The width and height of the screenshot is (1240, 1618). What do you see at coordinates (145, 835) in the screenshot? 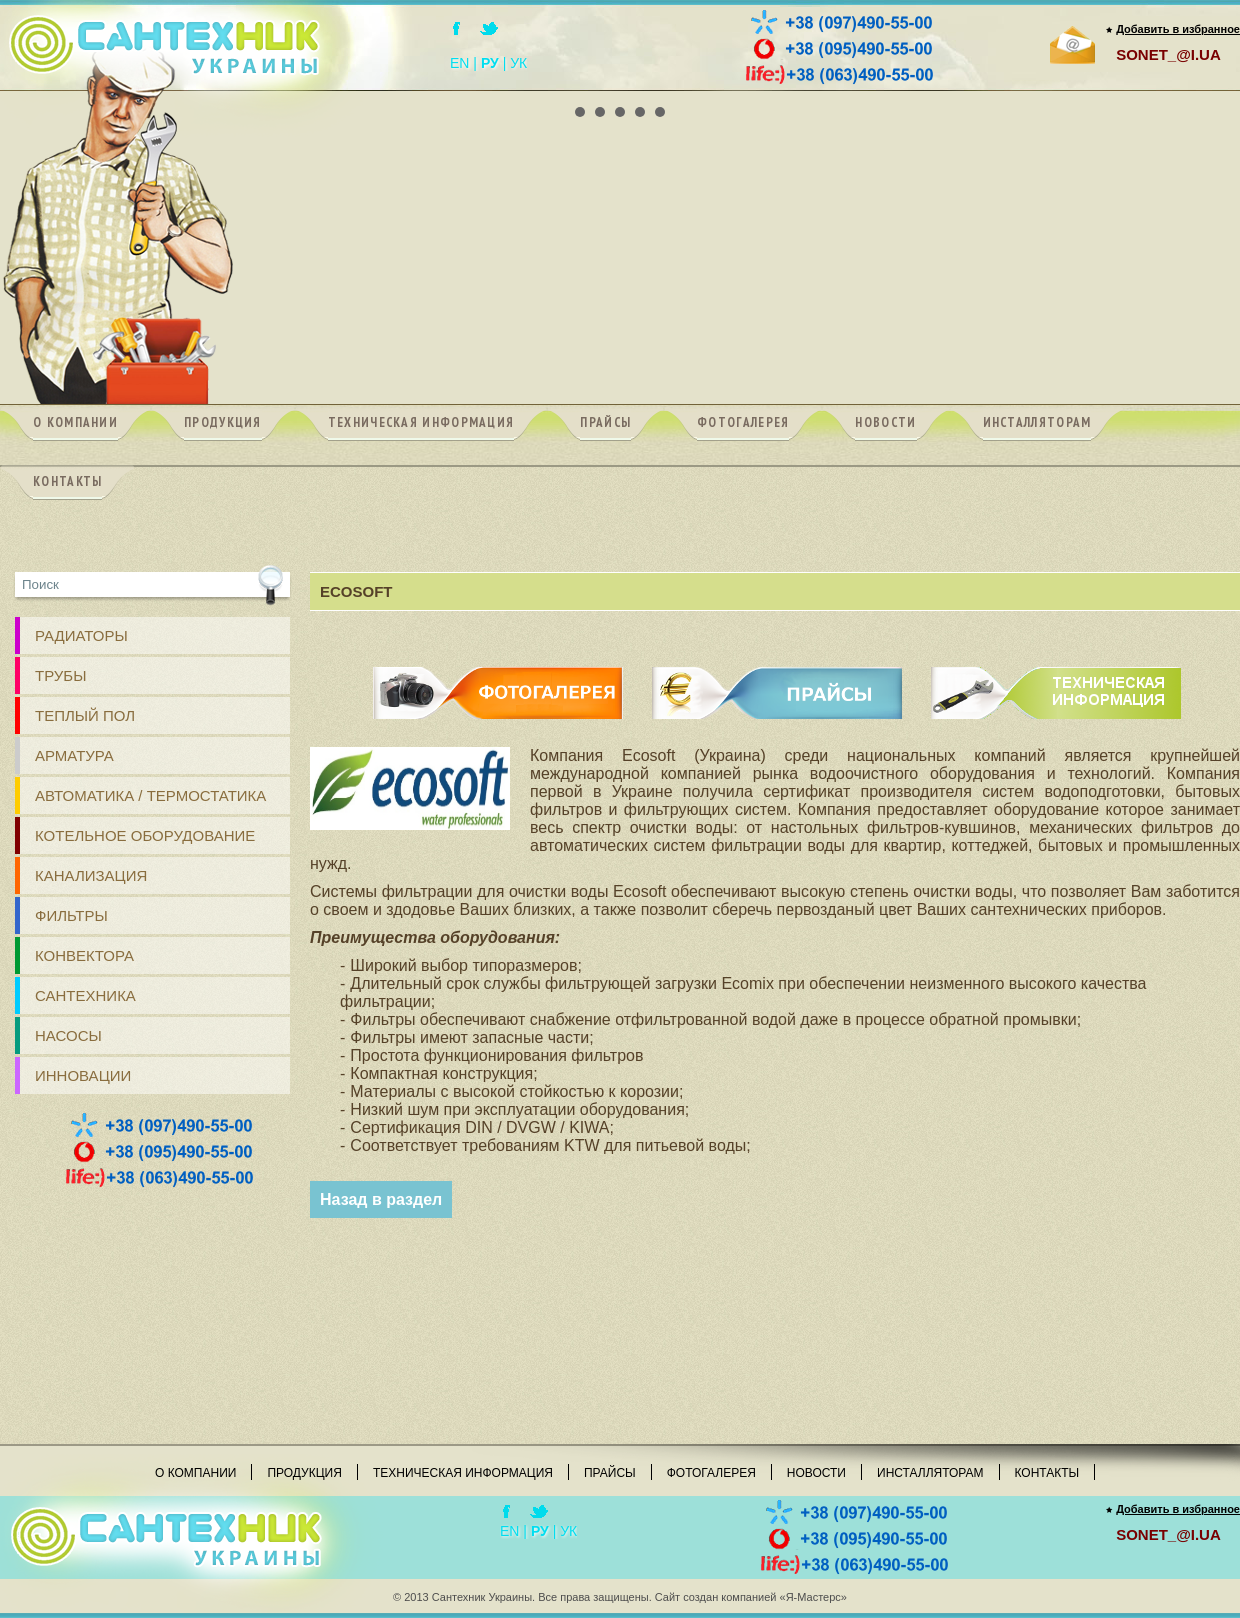
I see `Котельное оборудование` at bounding box center [145, 835].